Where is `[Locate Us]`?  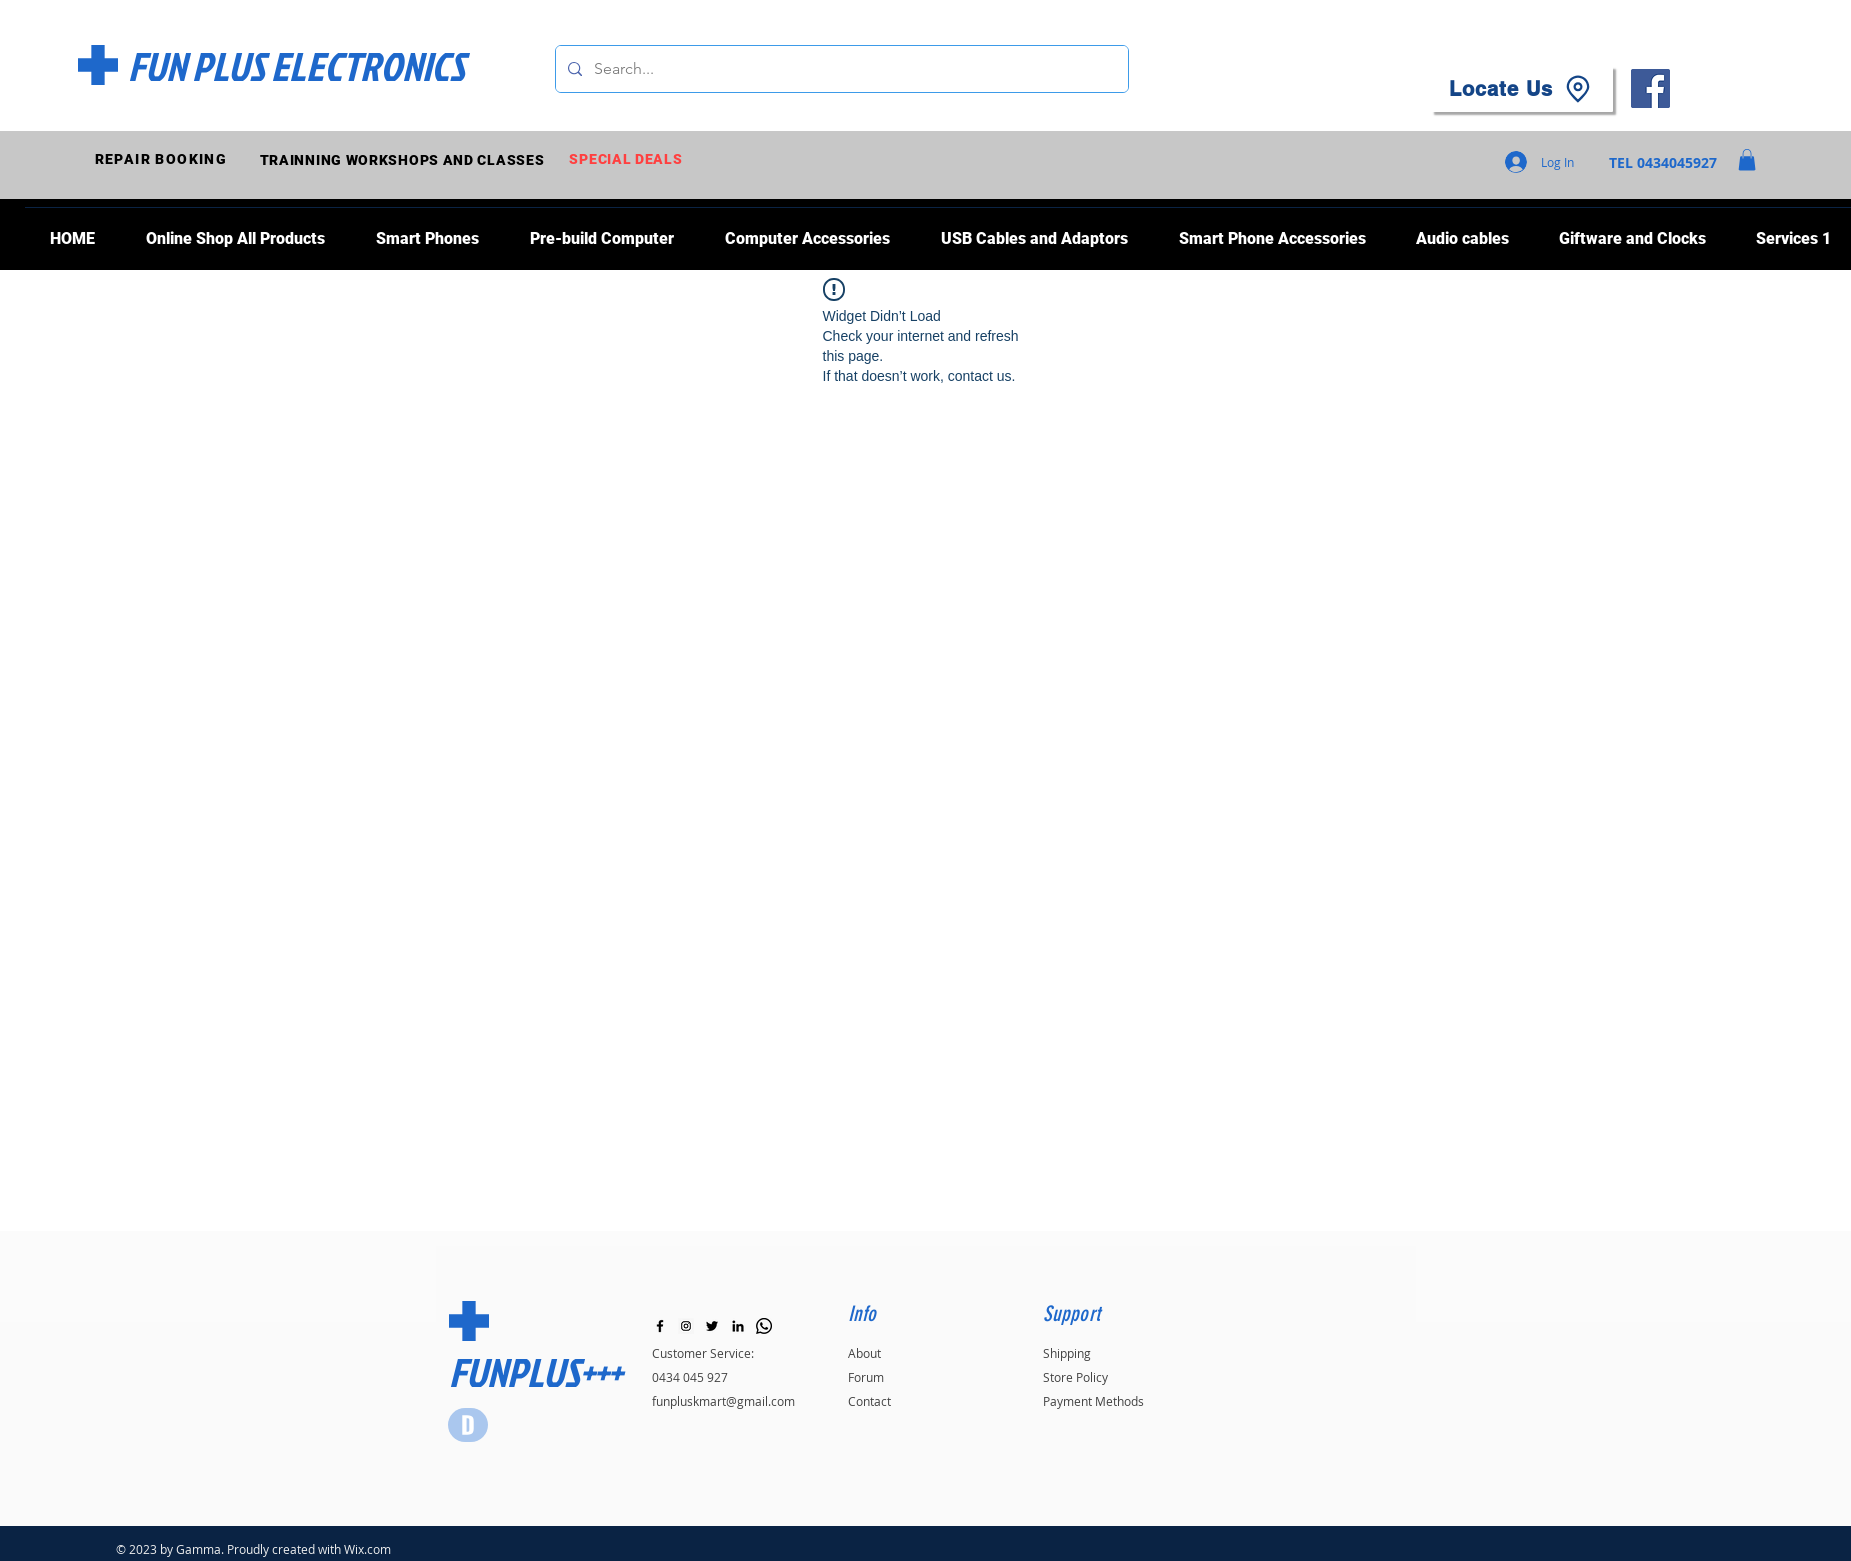
[Locate Us] is located at coordinates (1522, 89).